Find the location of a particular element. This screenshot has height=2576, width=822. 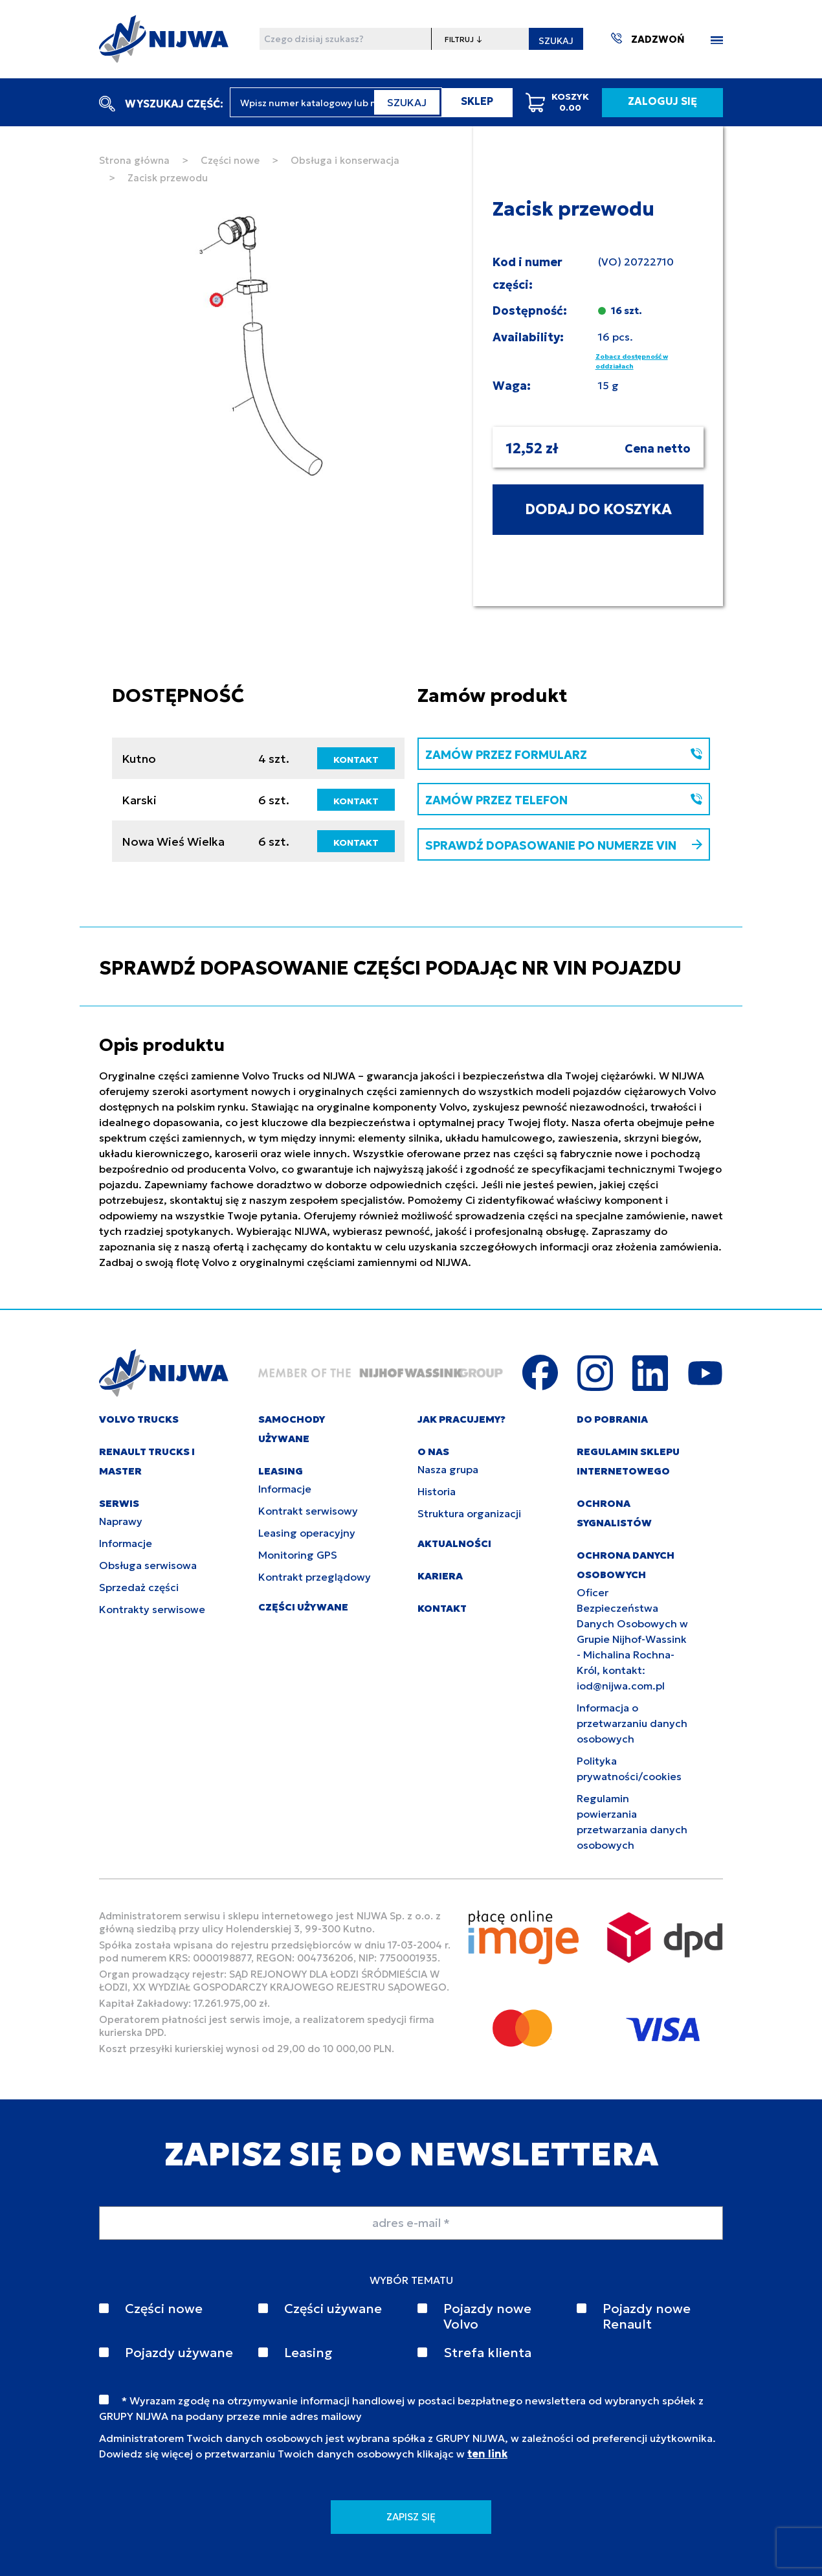

Informacja o przetwarzaniu danych osobowych is located at coordinates (632, 1723).